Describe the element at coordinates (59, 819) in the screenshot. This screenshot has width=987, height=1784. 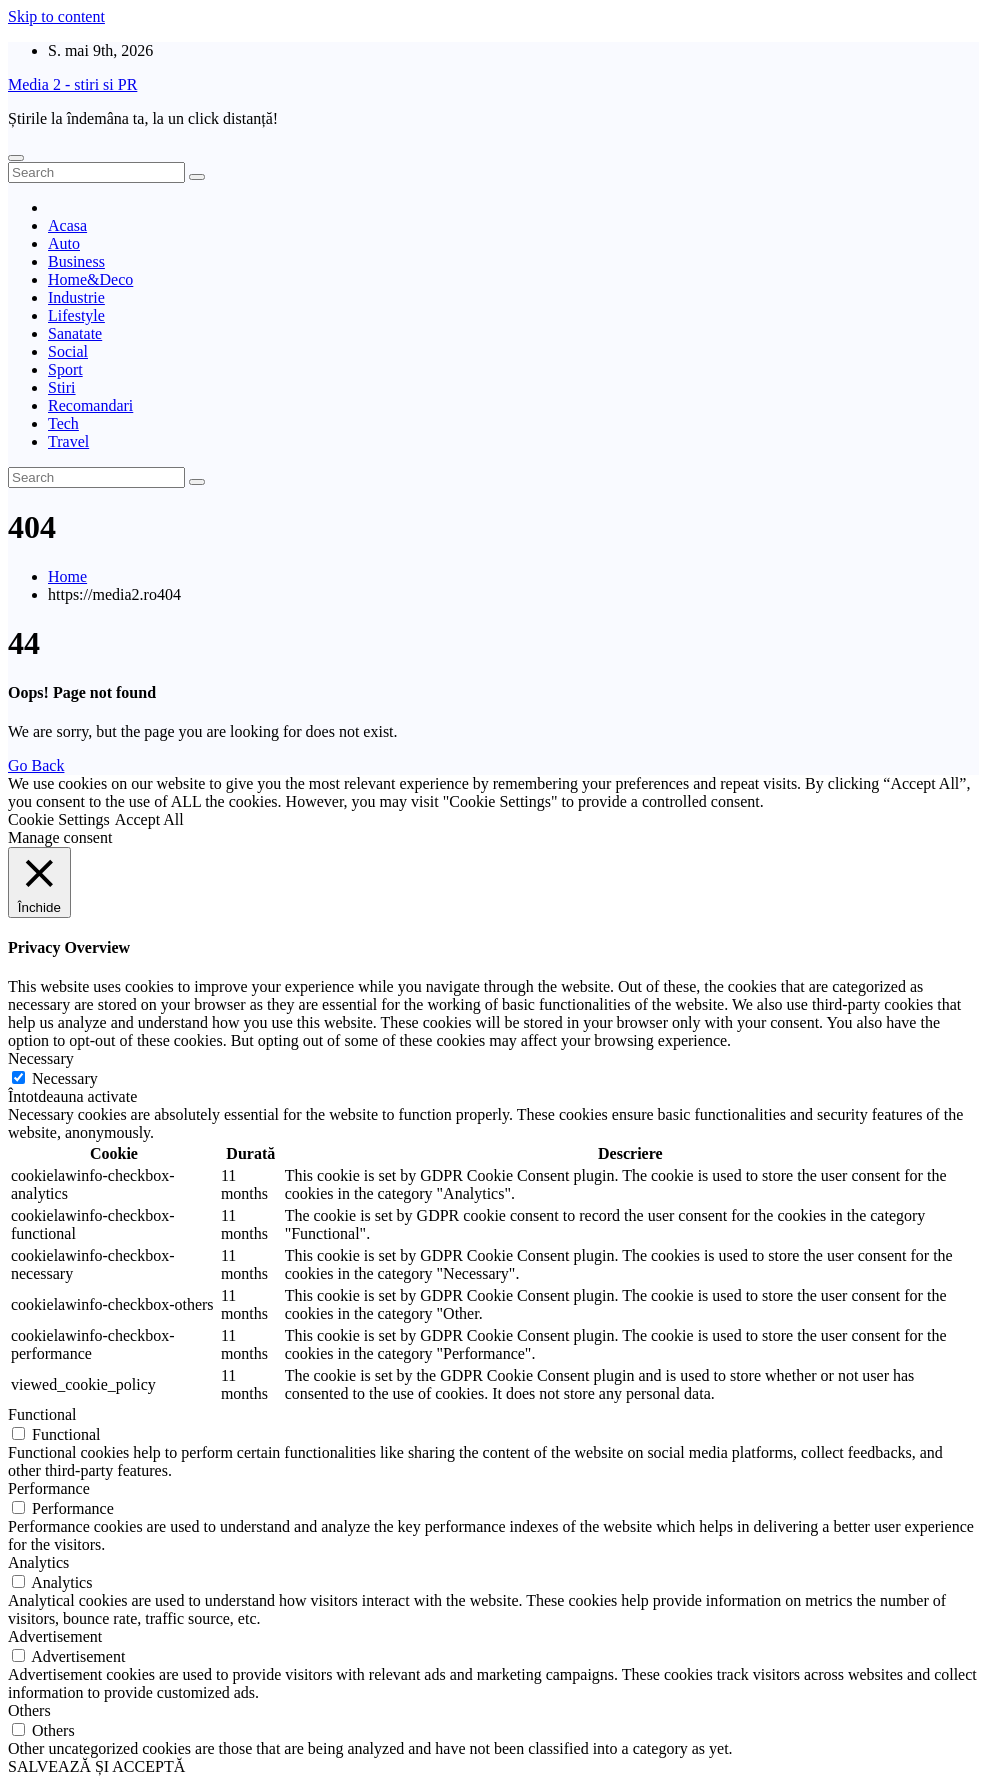
I see `Cookie Settings [button]` at that location.